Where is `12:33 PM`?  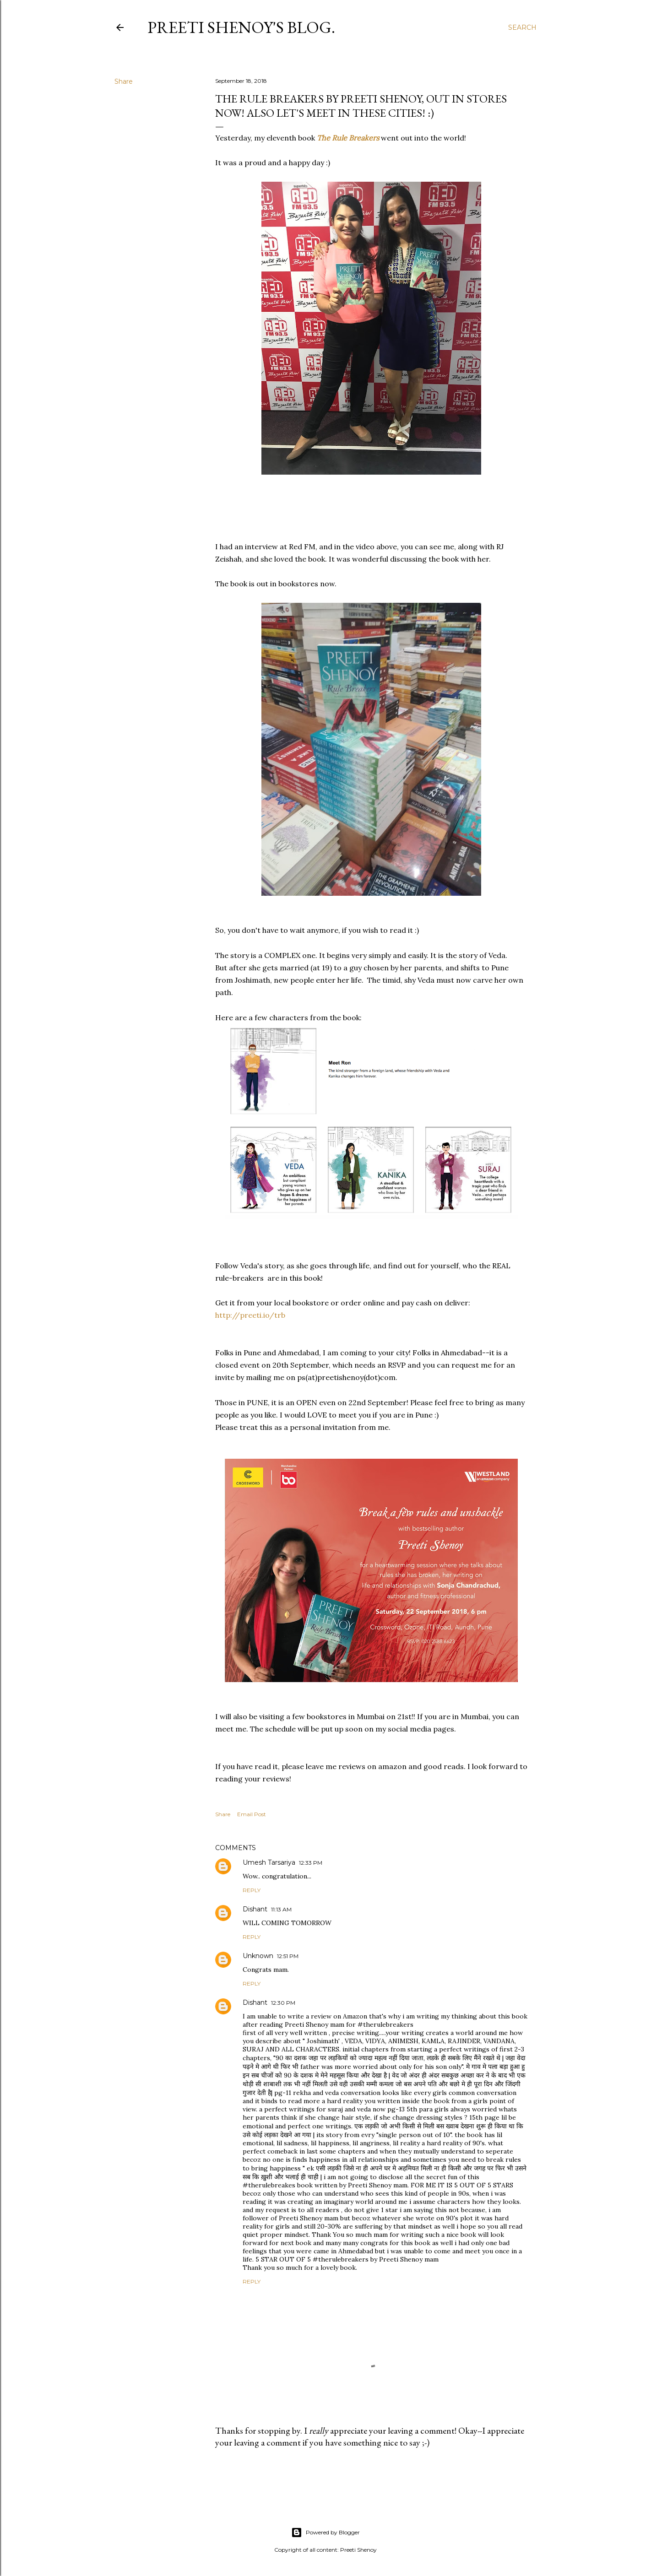 12:33 PM is located at coordinates (310, 1862).